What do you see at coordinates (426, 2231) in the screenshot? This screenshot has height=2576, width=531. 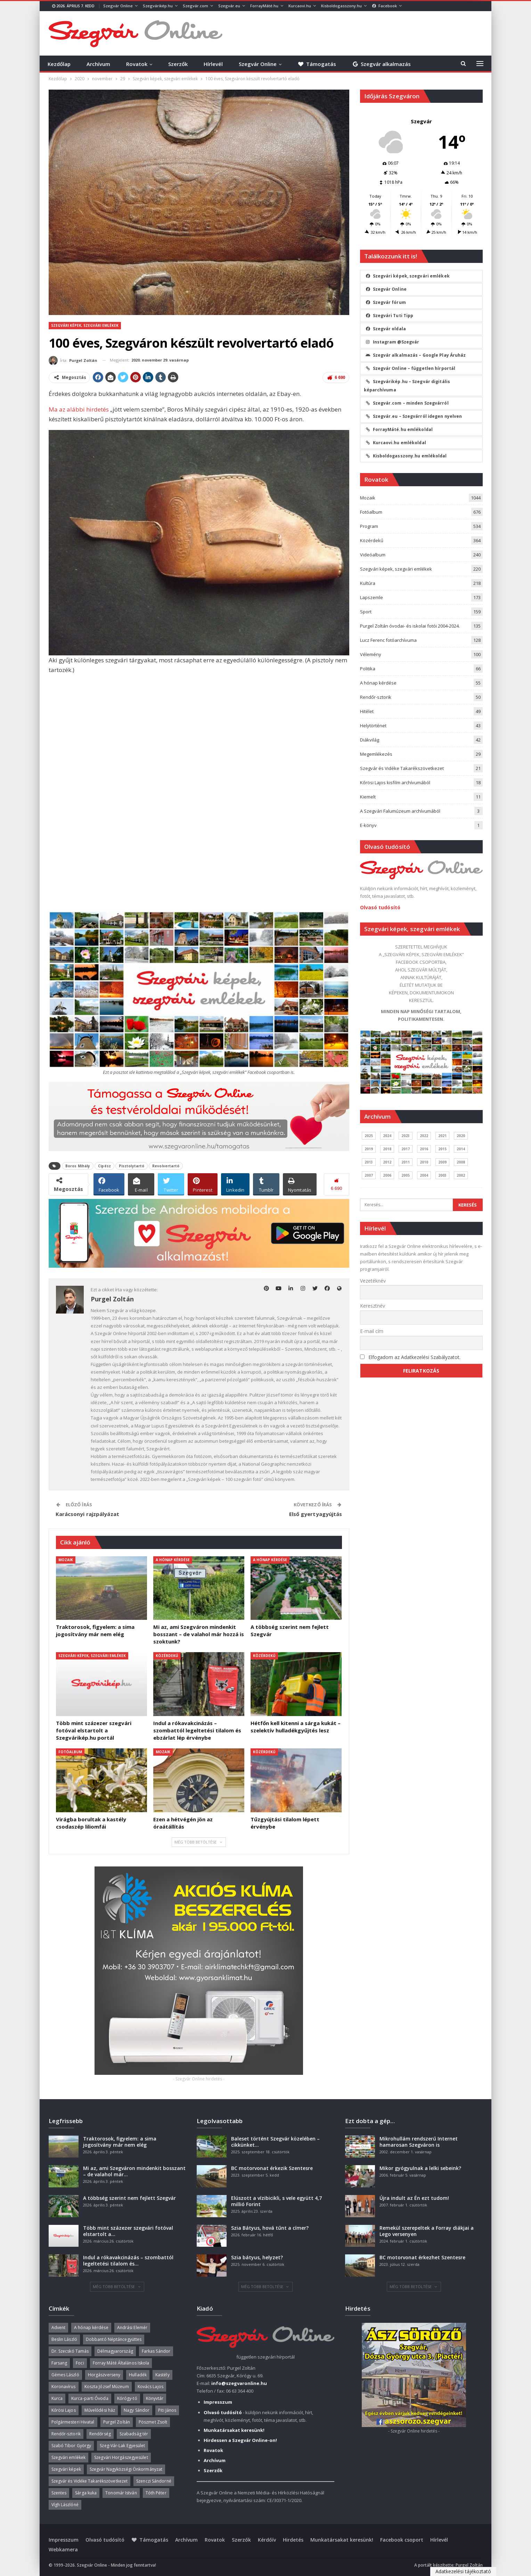 I see `Remekül szerepeltek a Forray diákjai a Lego versenyen` at bounding box center [426, 2231].